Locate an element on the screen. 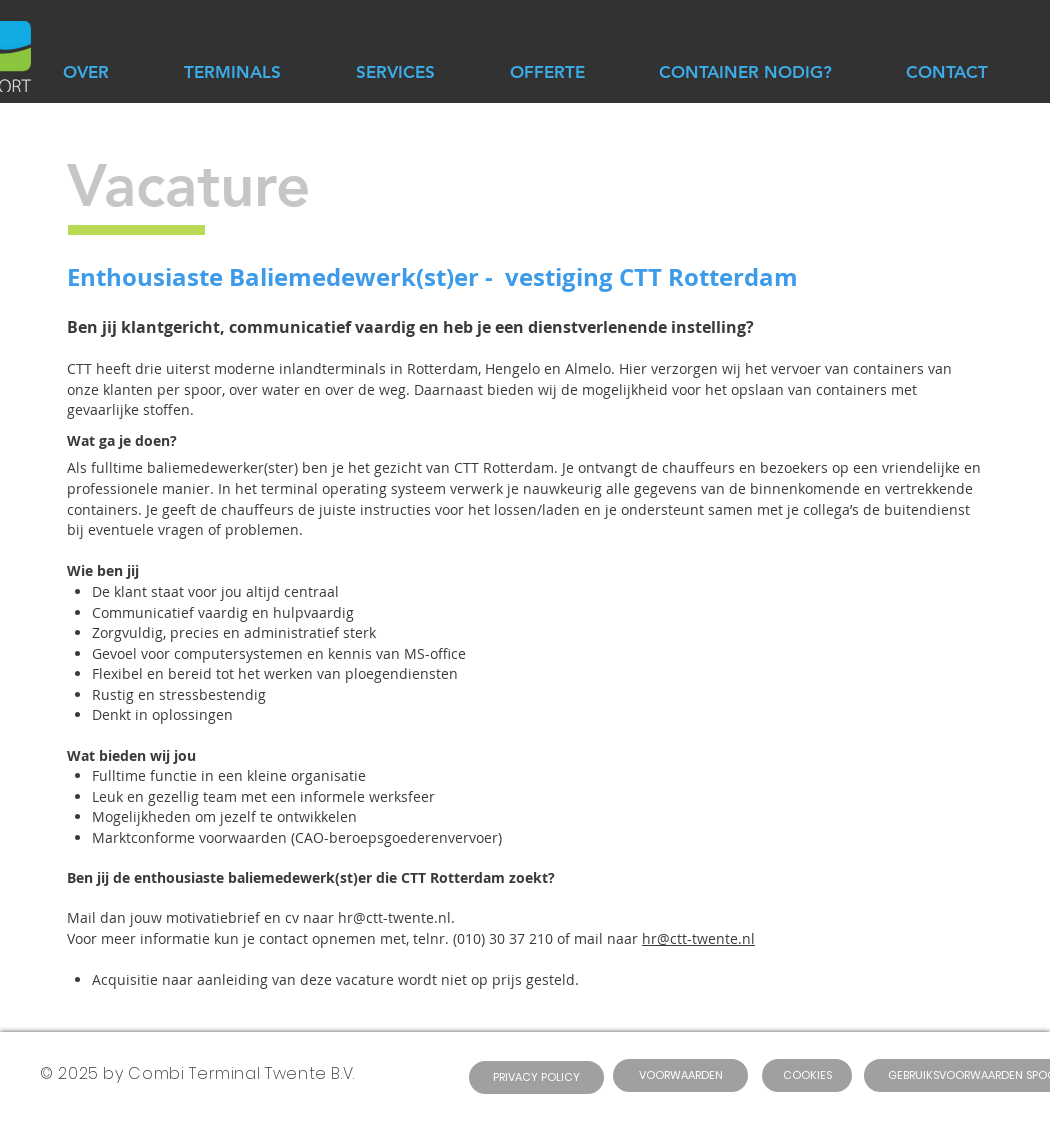 This screenshot has width=1050, height=1124. [COOKIES] is located at coordinates (807, 1075).